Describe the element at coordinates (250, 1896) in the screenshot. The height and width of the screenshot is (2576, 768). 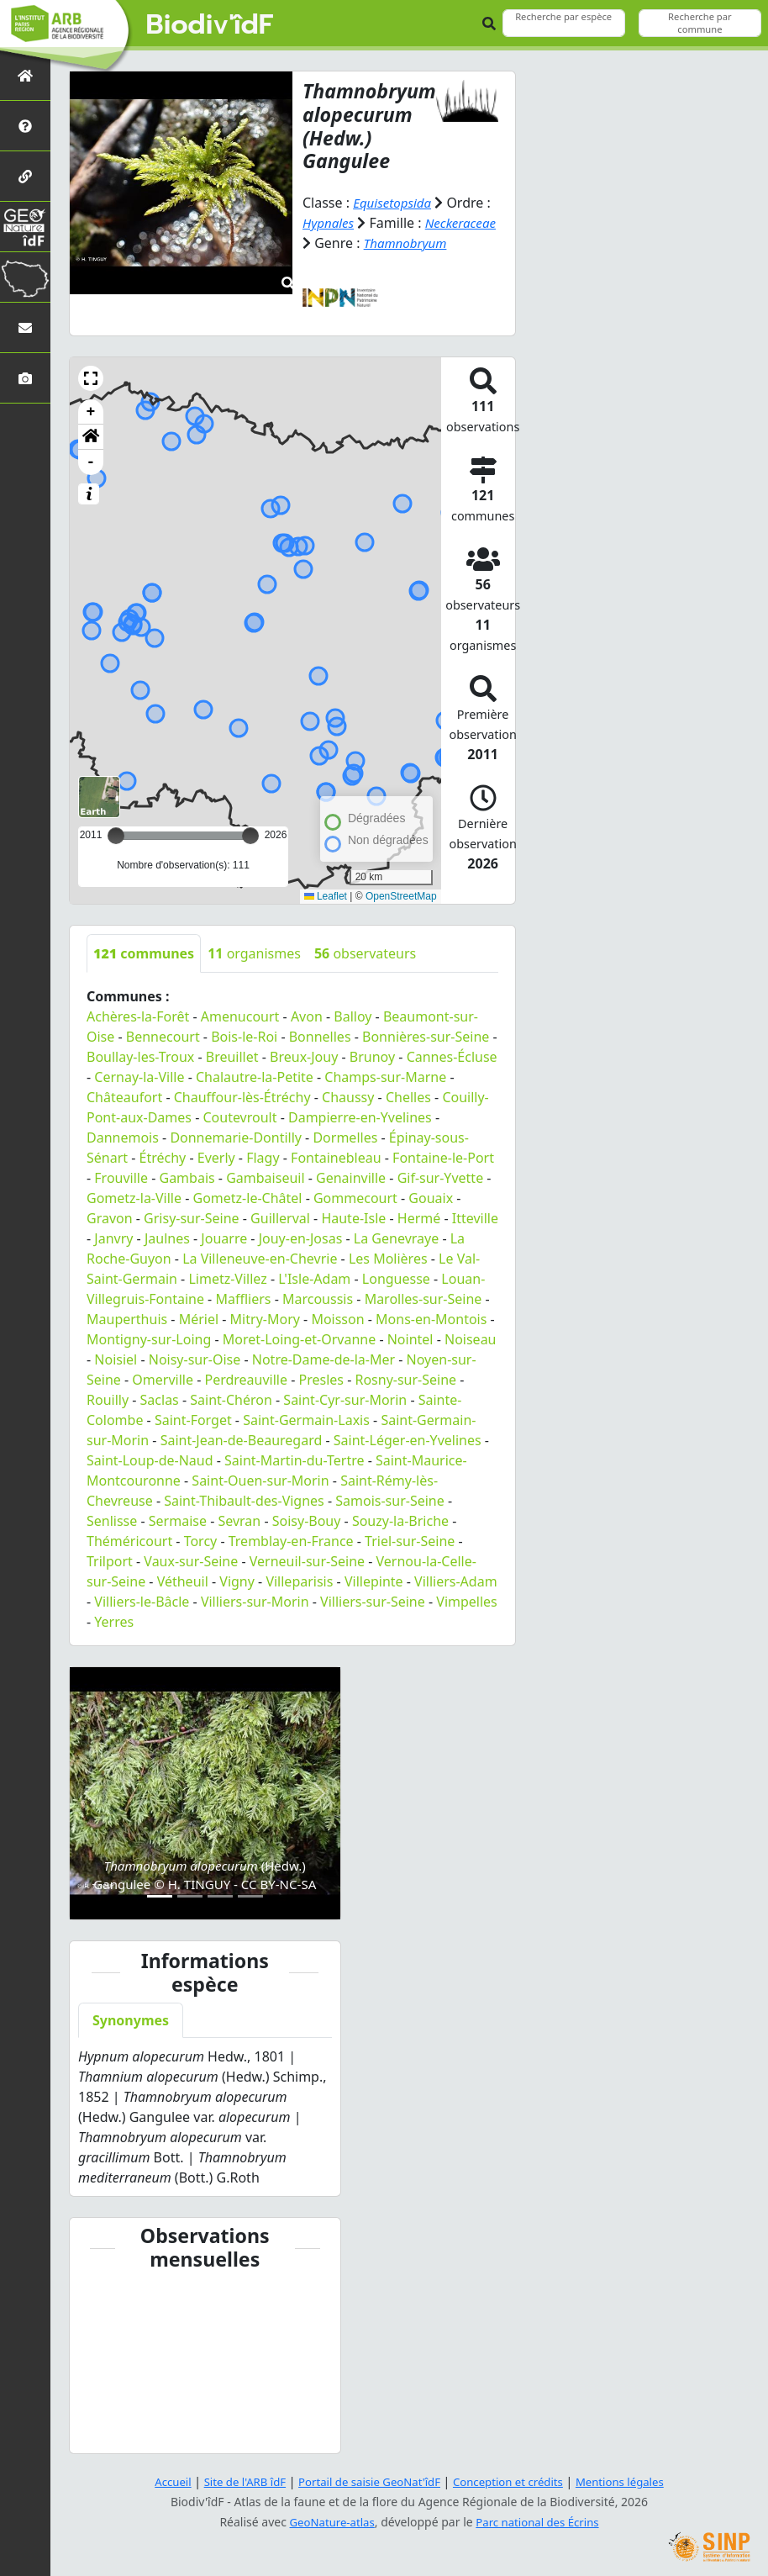
I see `[Slide 4]` at that location.